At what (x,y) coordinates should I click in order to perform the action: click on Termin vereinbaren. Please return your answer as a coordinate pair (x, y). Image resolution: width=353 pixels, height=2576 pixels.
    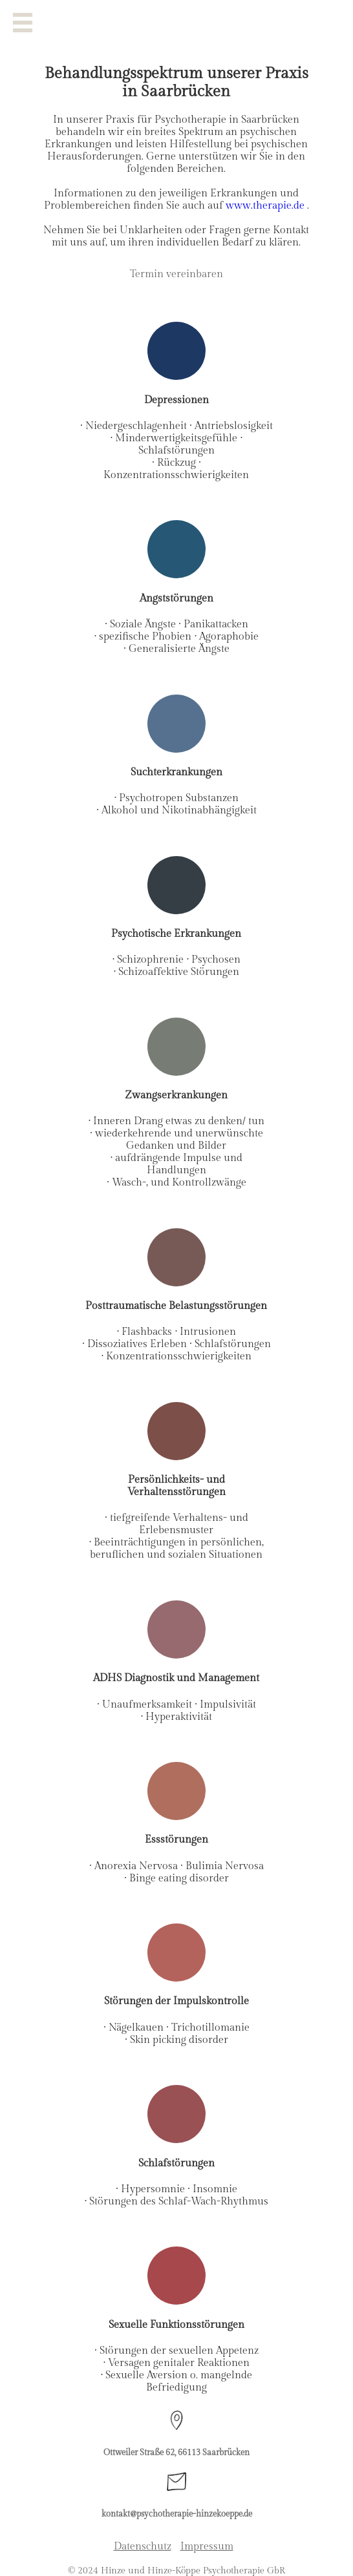
    Looking at the image, I should click on (176, 274).